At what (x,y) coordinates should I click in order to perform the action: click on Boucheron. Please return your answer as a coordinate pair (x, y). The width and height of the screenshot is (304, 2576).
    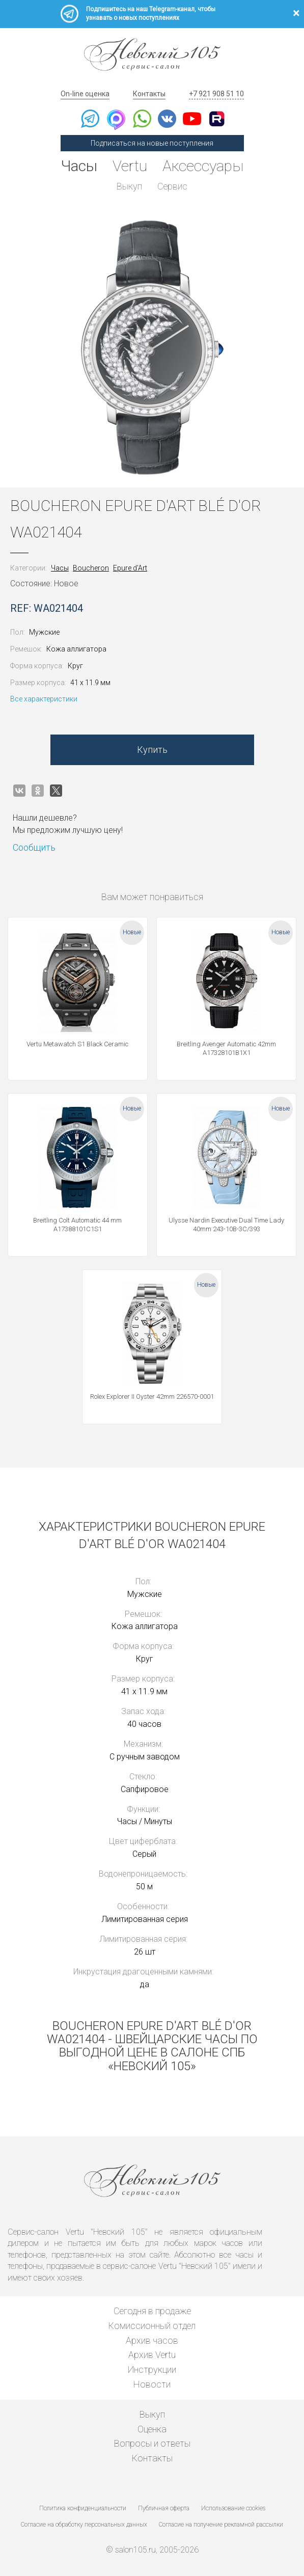
    Looking at the image, I should click on (91, 568).